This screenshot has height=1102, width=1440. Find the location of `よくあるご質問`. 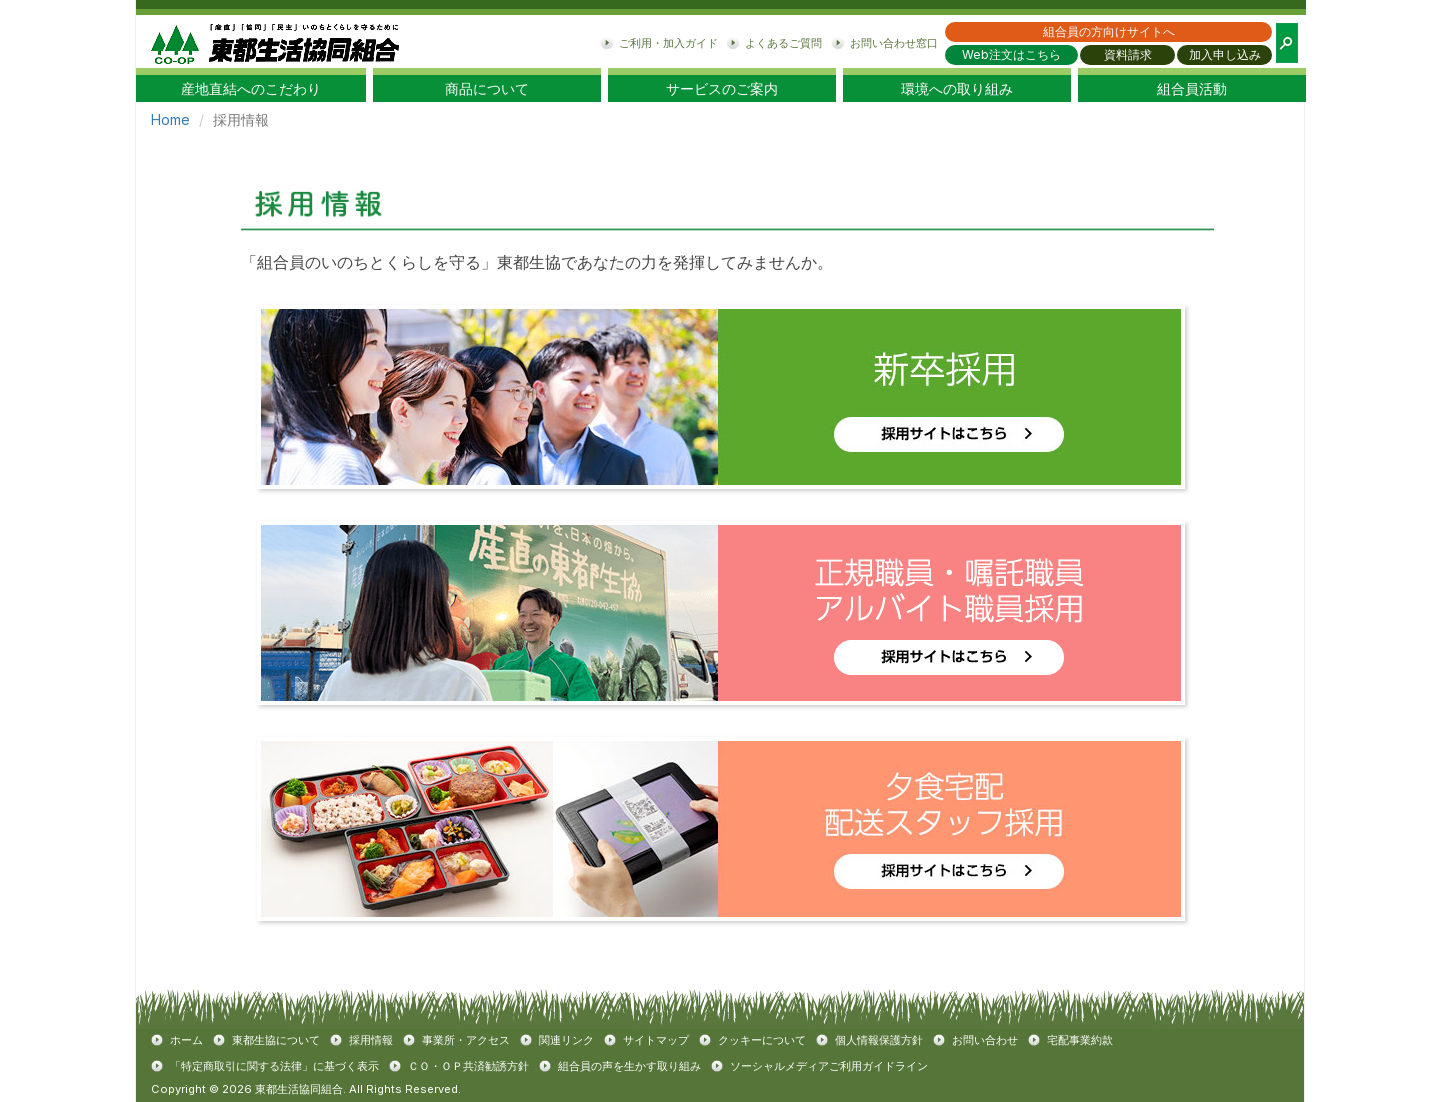

よくあるご質問 is located at coordinates (783, 43).